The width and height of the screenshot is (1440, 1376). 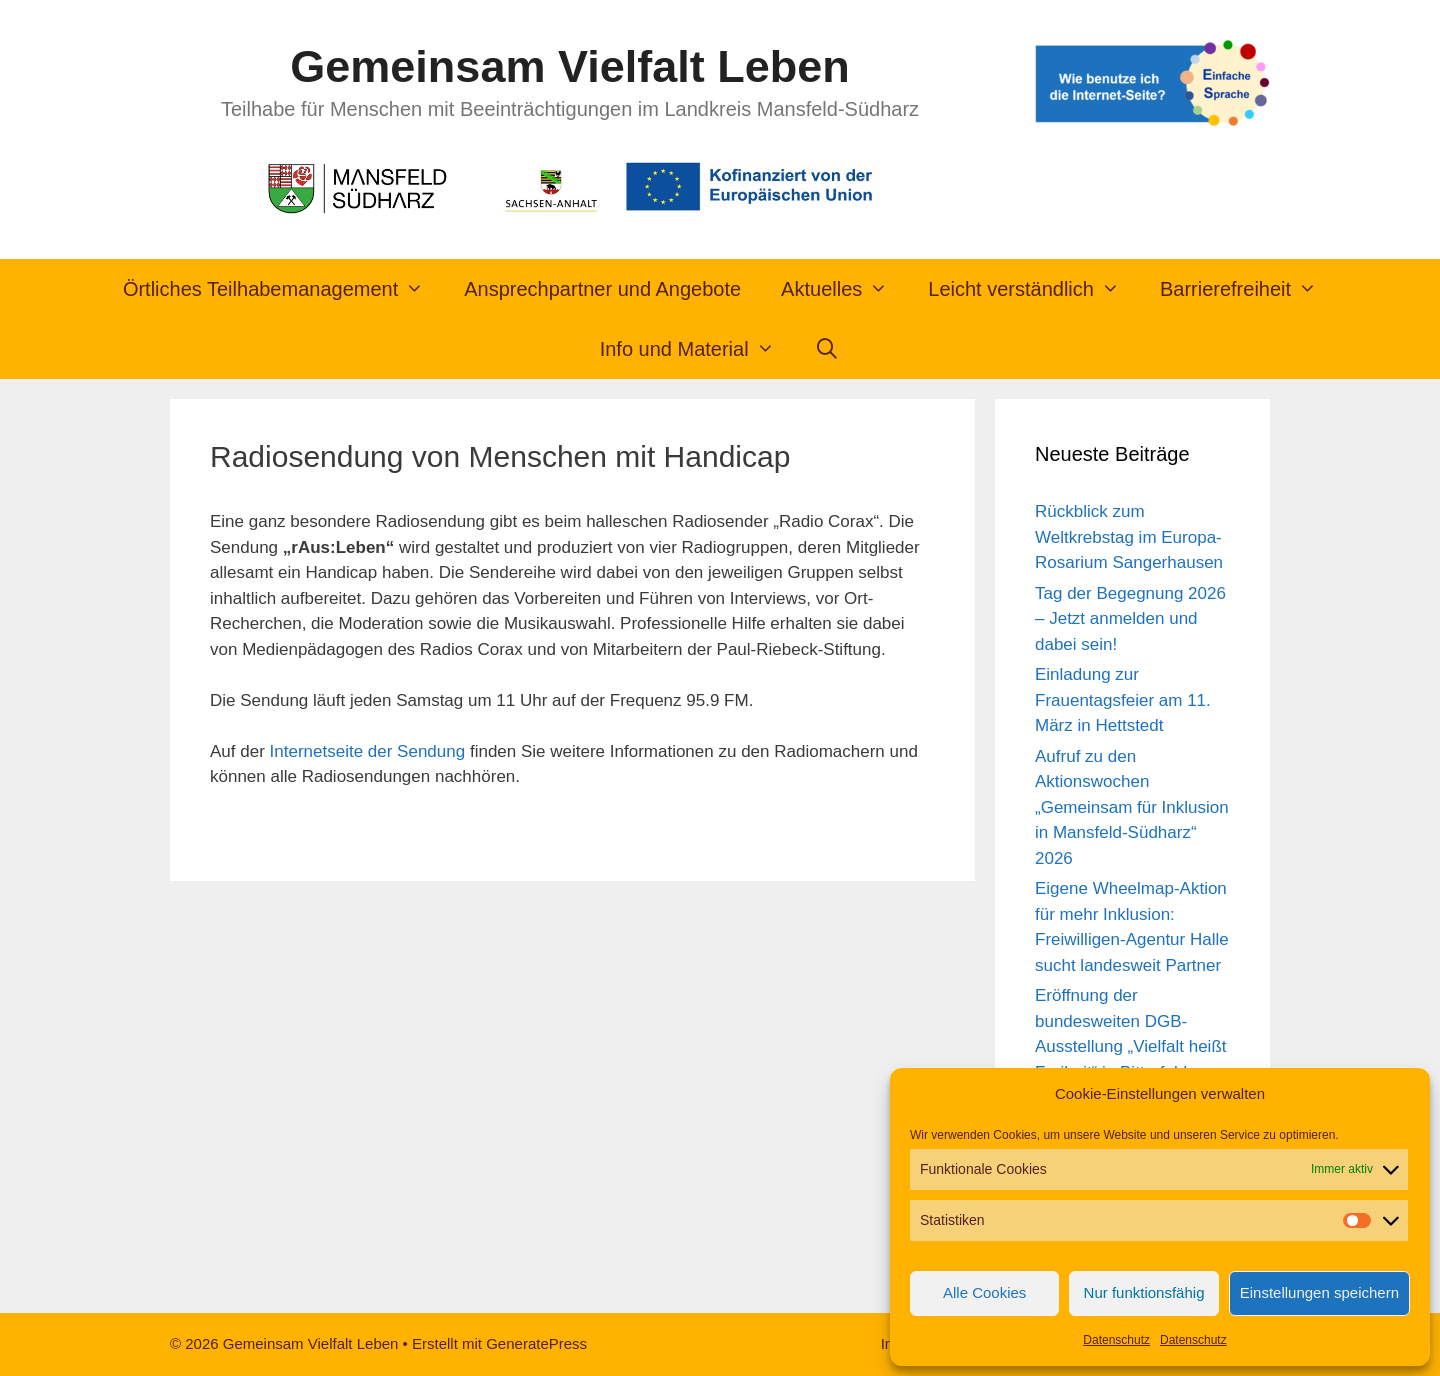 I want to click on Aktuelles, so click(x=844, y=289).